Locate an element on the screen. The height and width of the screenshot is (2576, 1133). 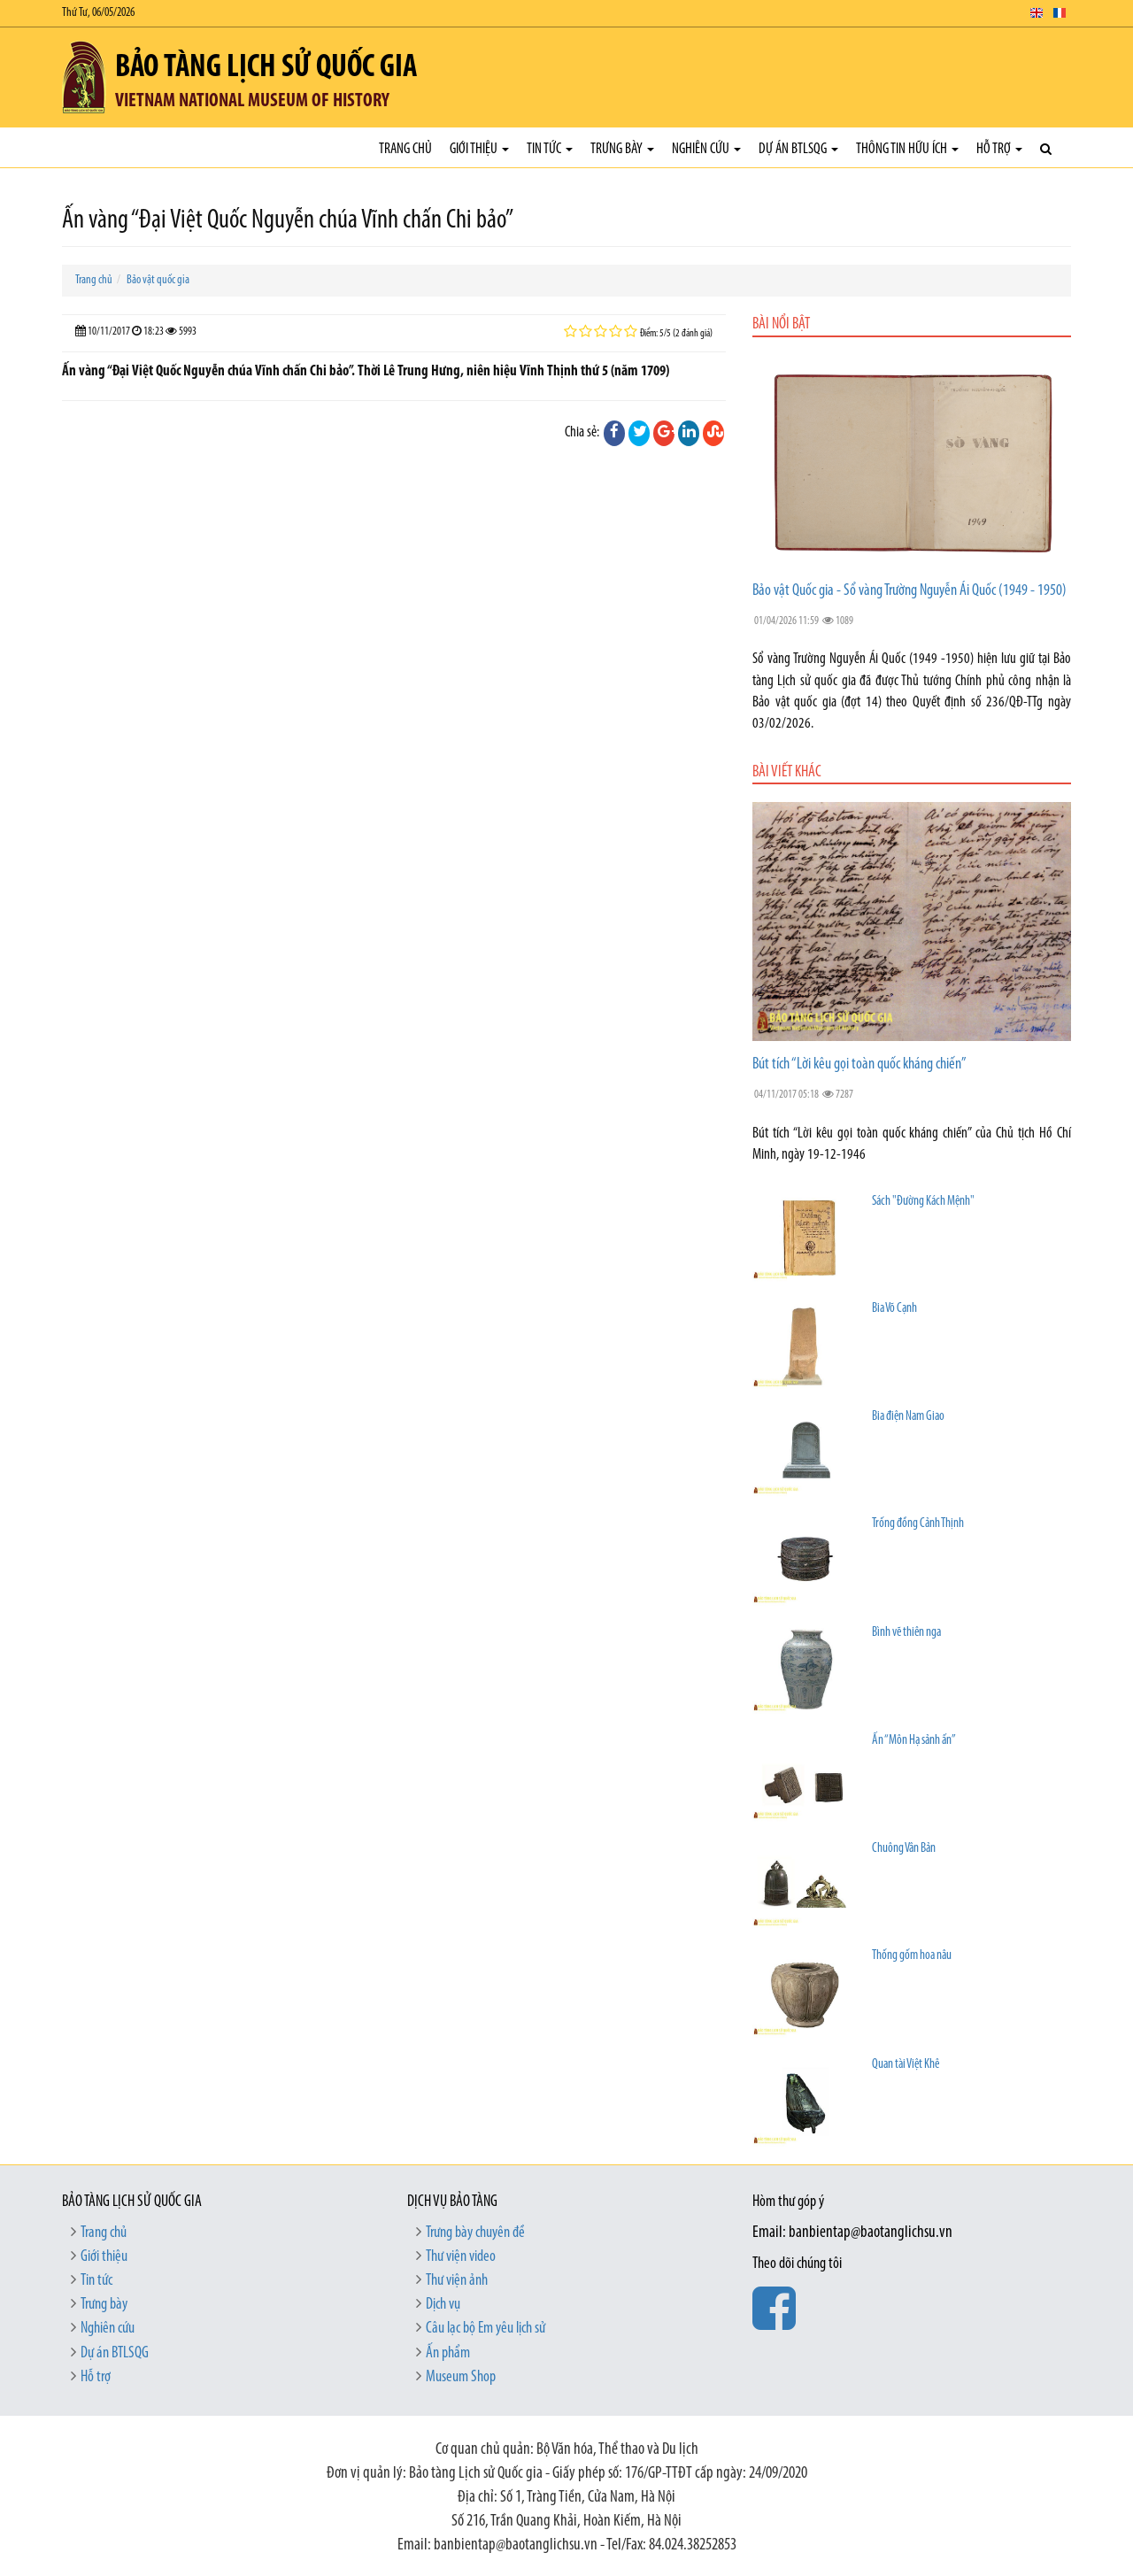
Ấn phẩm is located at coordinates (448, 2353).